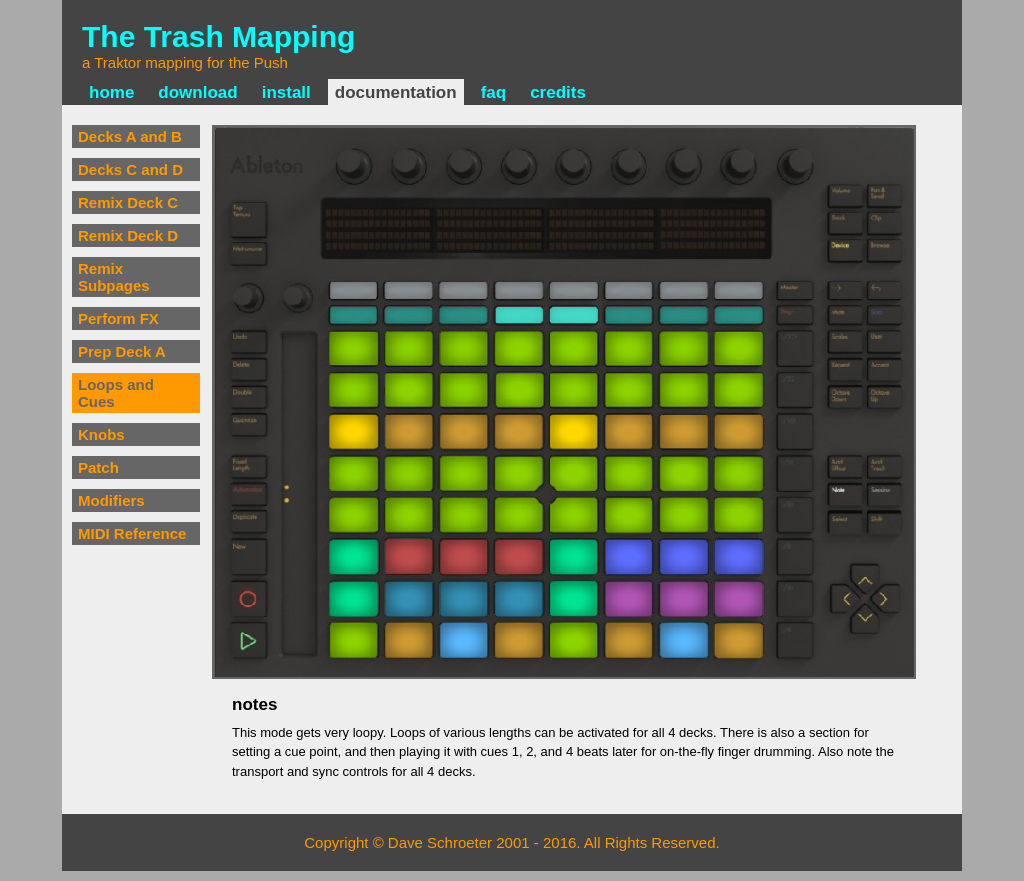 Image resolution: width=1024 pixels, height=881 pixels. Describe the element at coordinates (218, 36) in the screenshot. I see `The Trash Mapping` at that location.